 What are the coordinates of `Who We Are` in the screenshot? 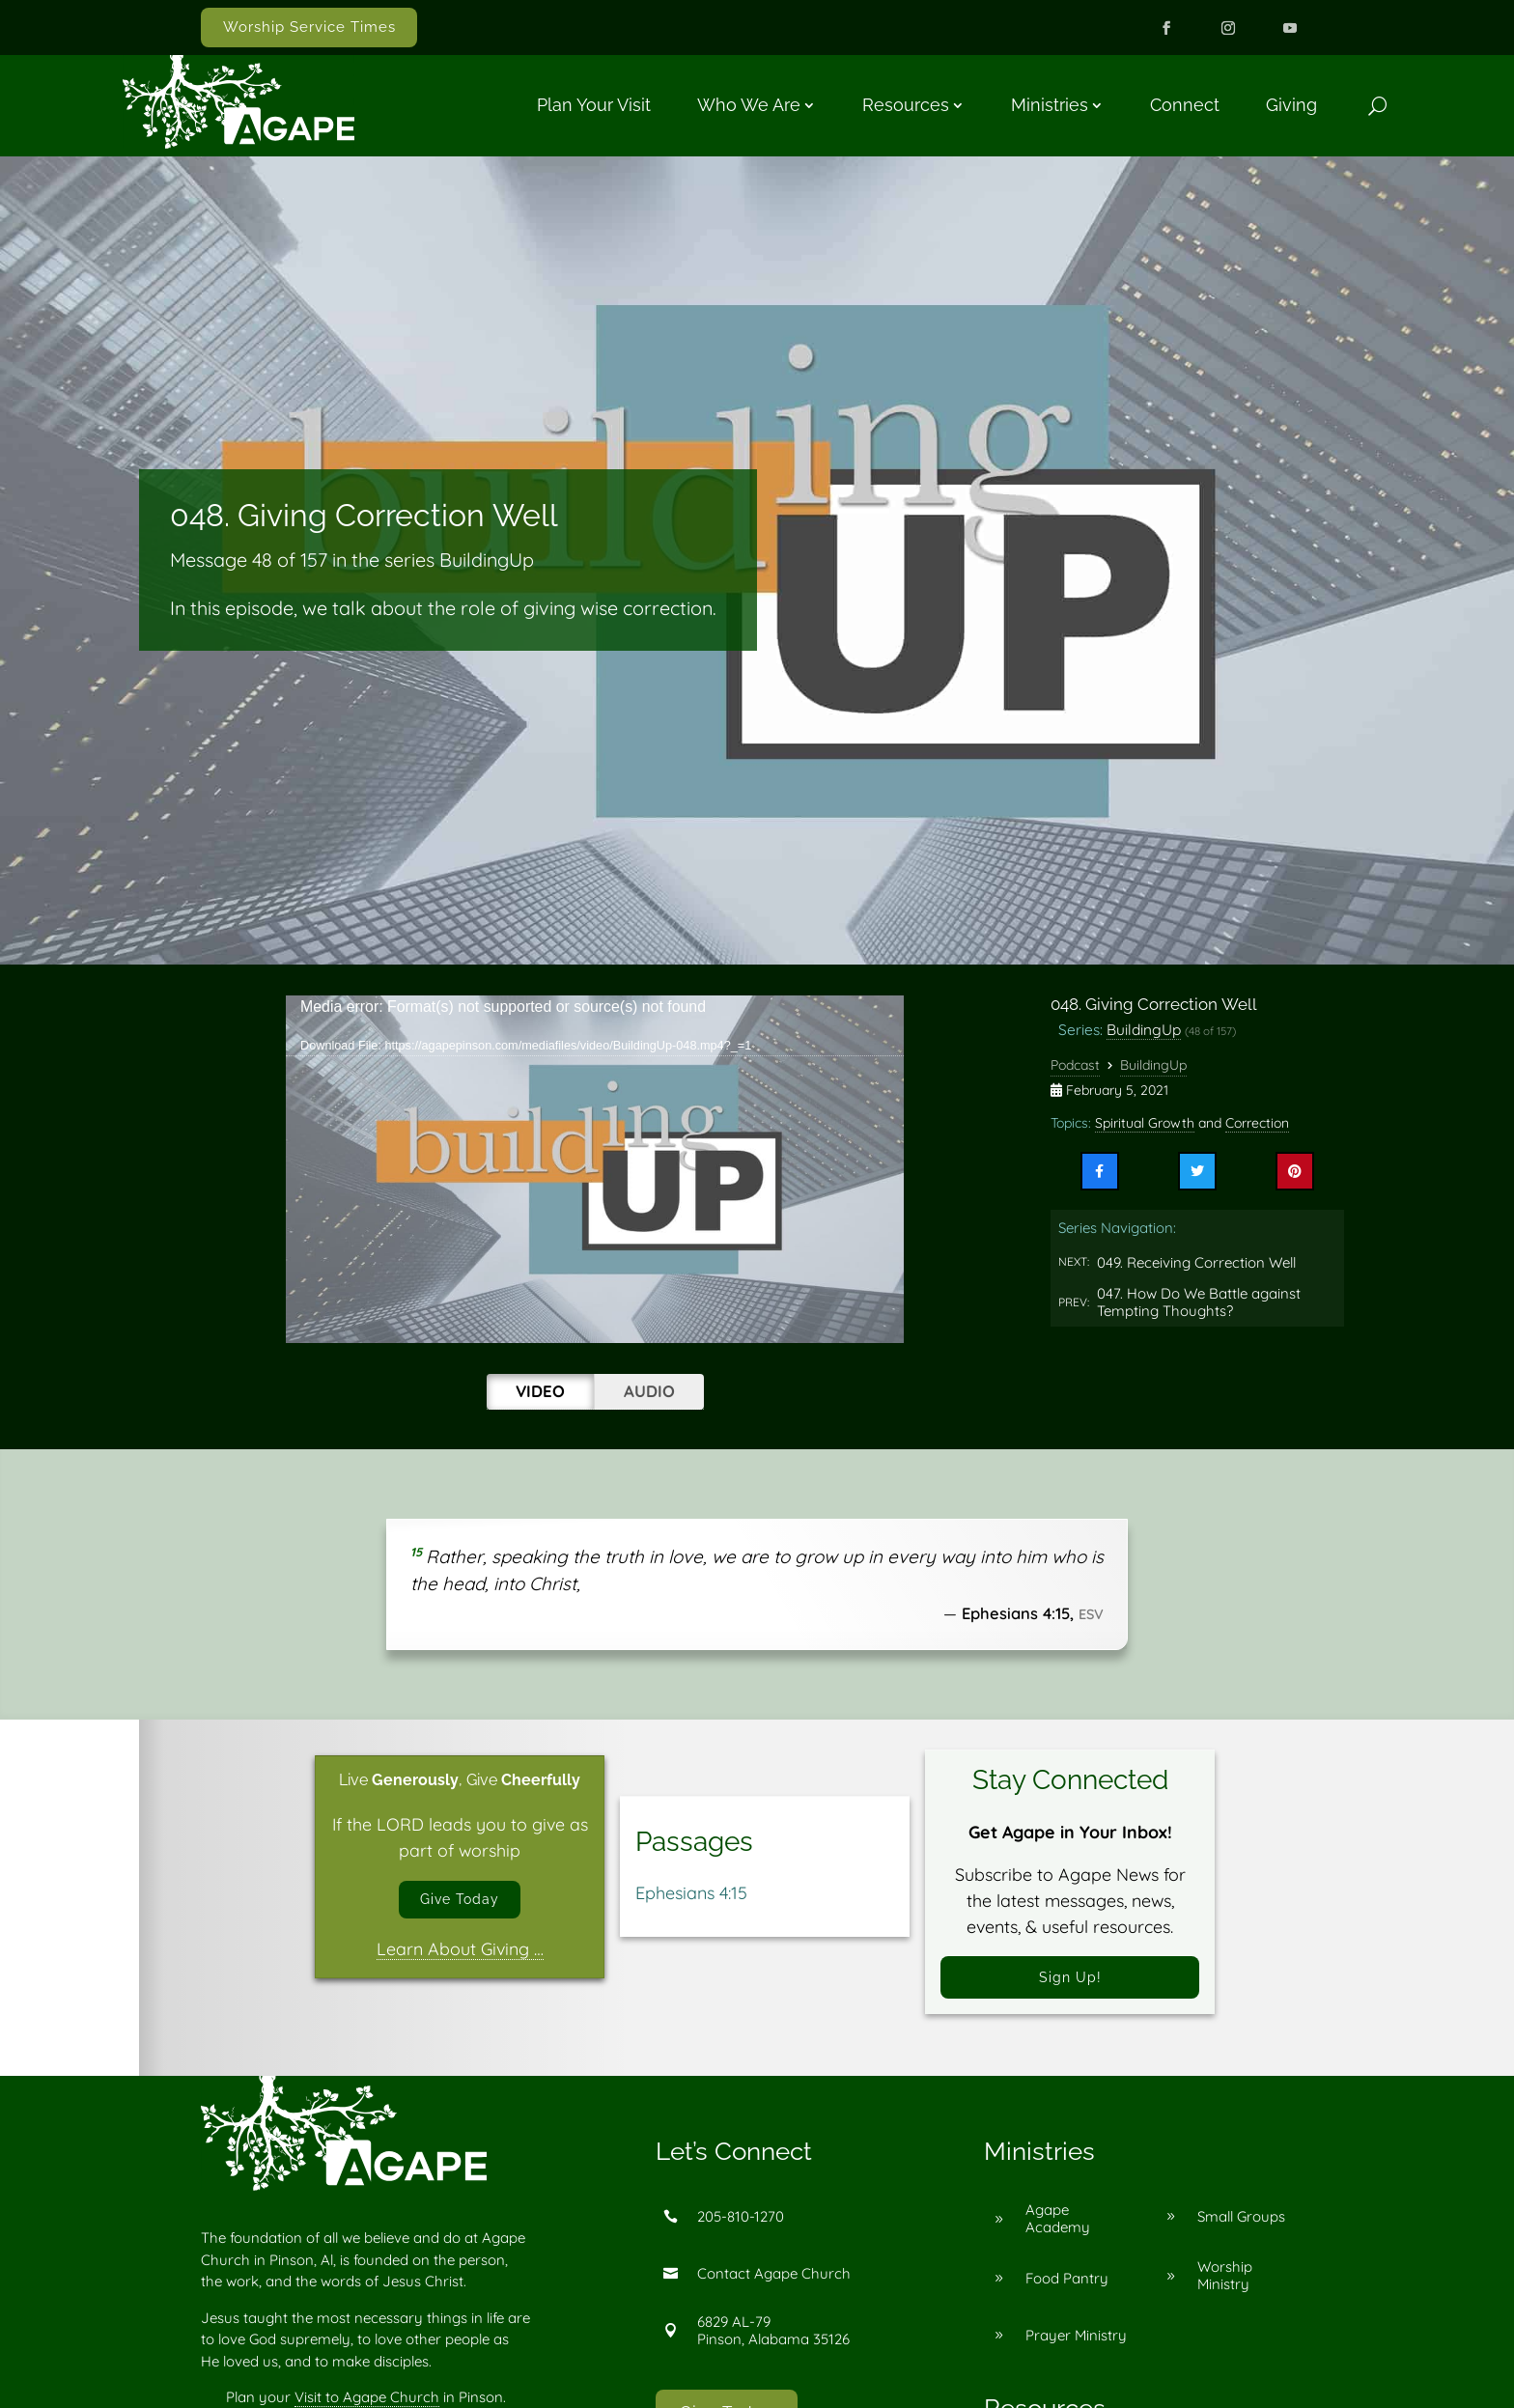 It's located at (748, 105).